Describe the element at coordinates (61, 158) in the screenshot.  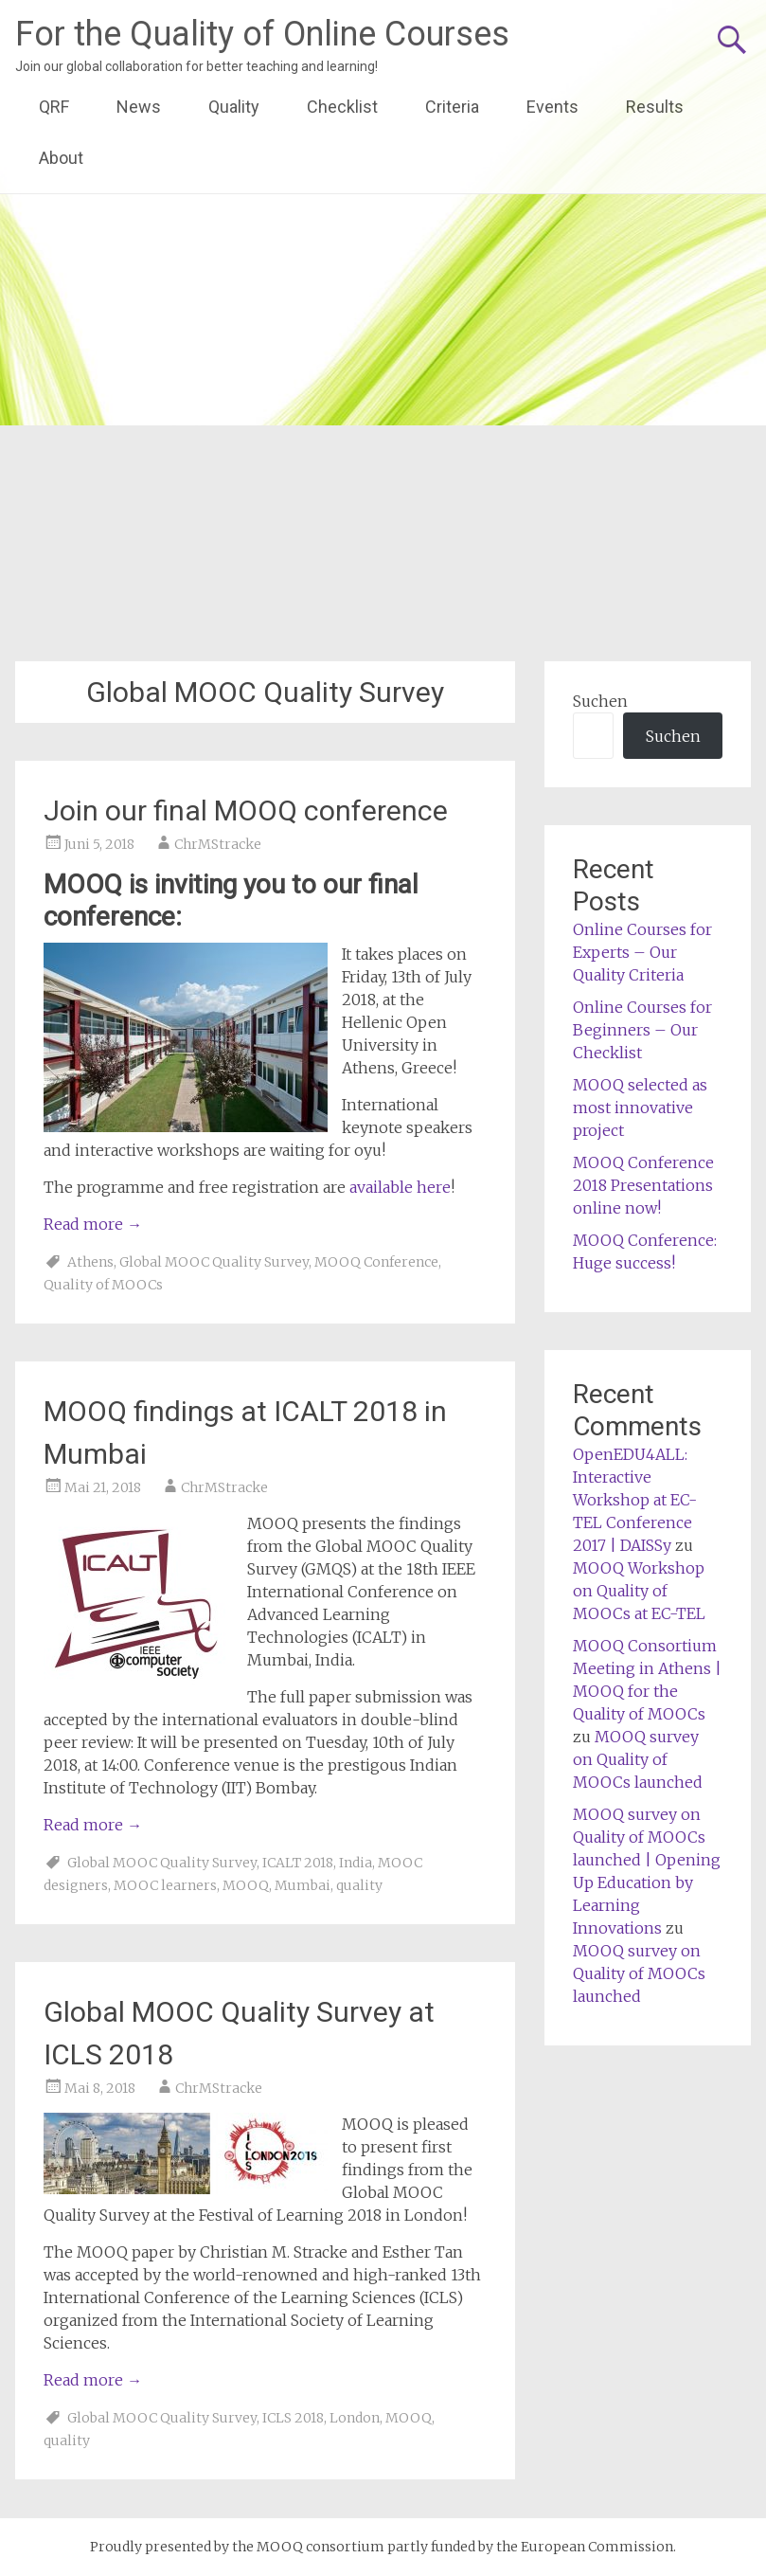
I see `About` at that location.